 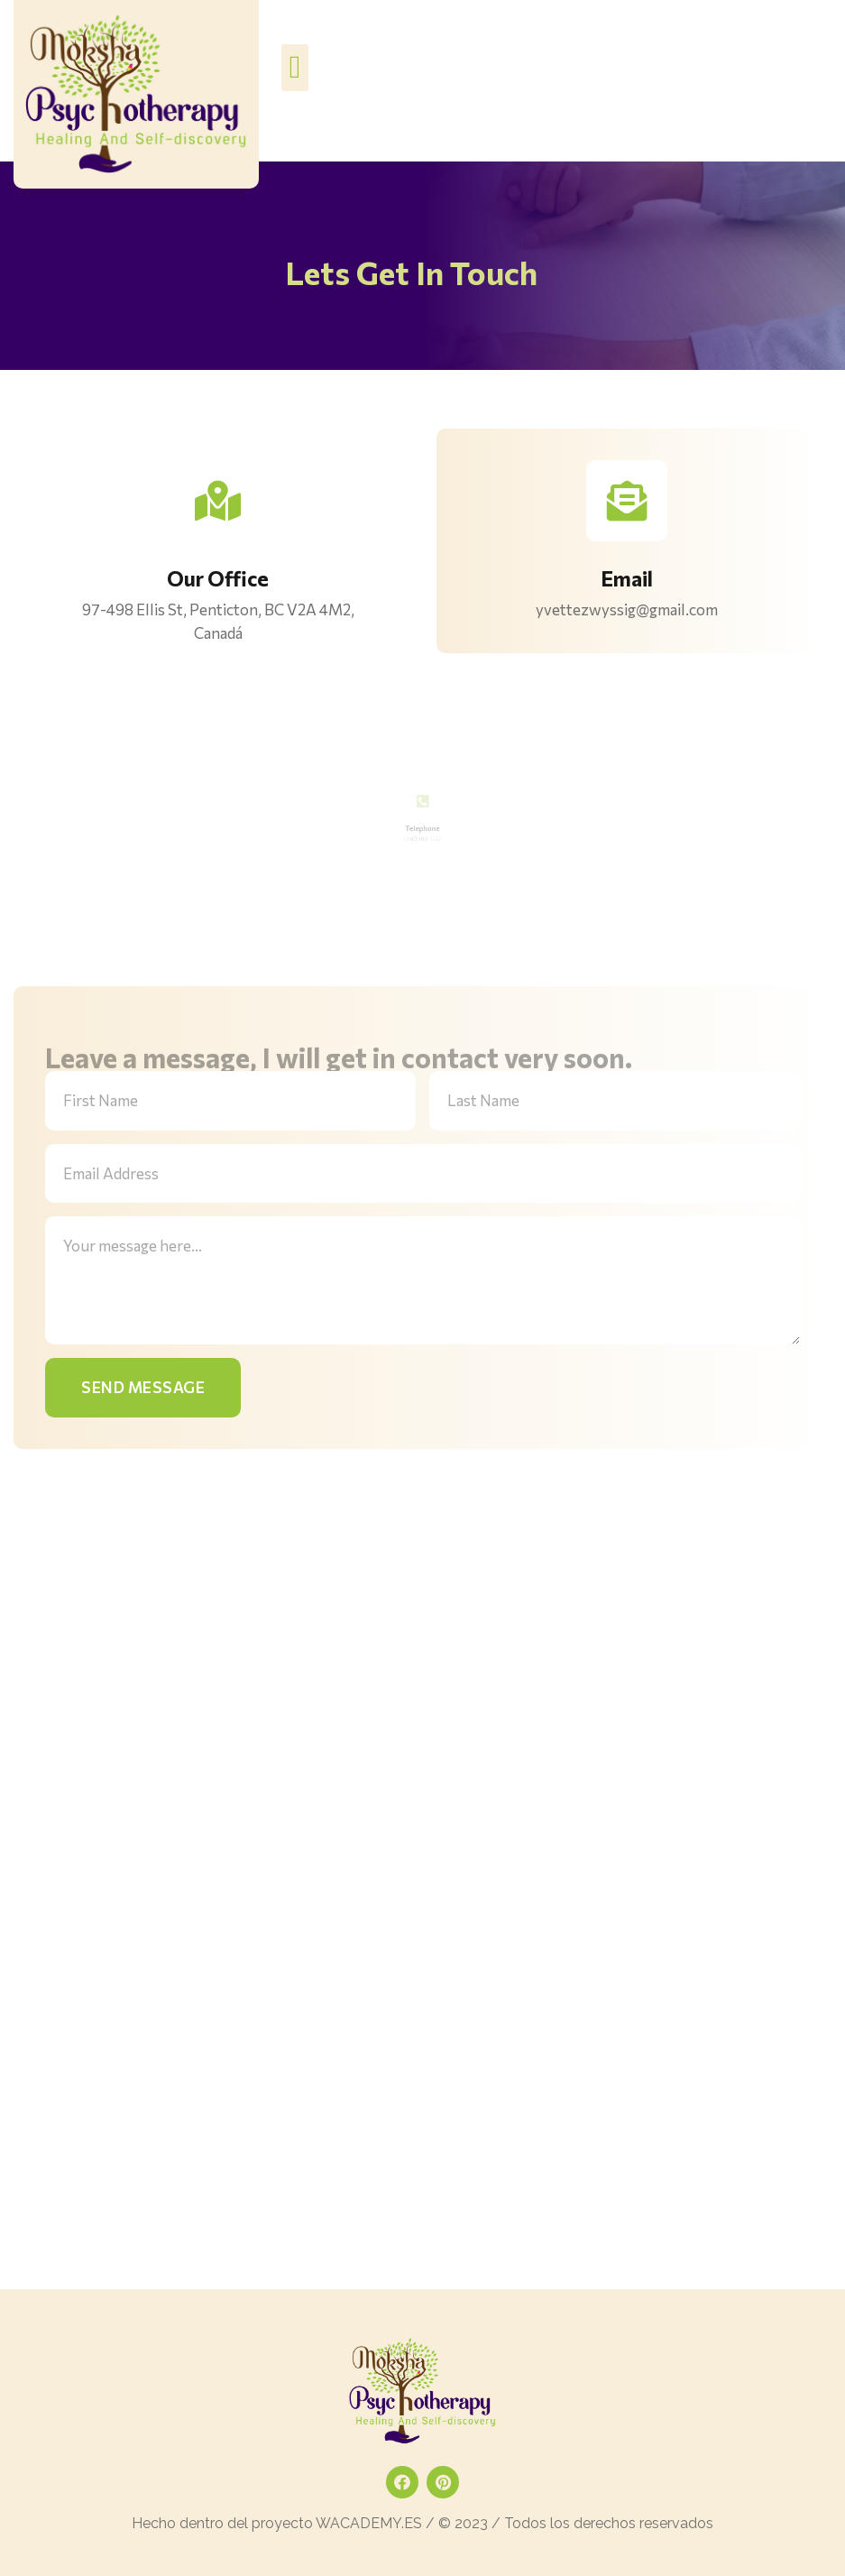 I want to click on WACADEMY.ES, so click(x=369, y=2523).